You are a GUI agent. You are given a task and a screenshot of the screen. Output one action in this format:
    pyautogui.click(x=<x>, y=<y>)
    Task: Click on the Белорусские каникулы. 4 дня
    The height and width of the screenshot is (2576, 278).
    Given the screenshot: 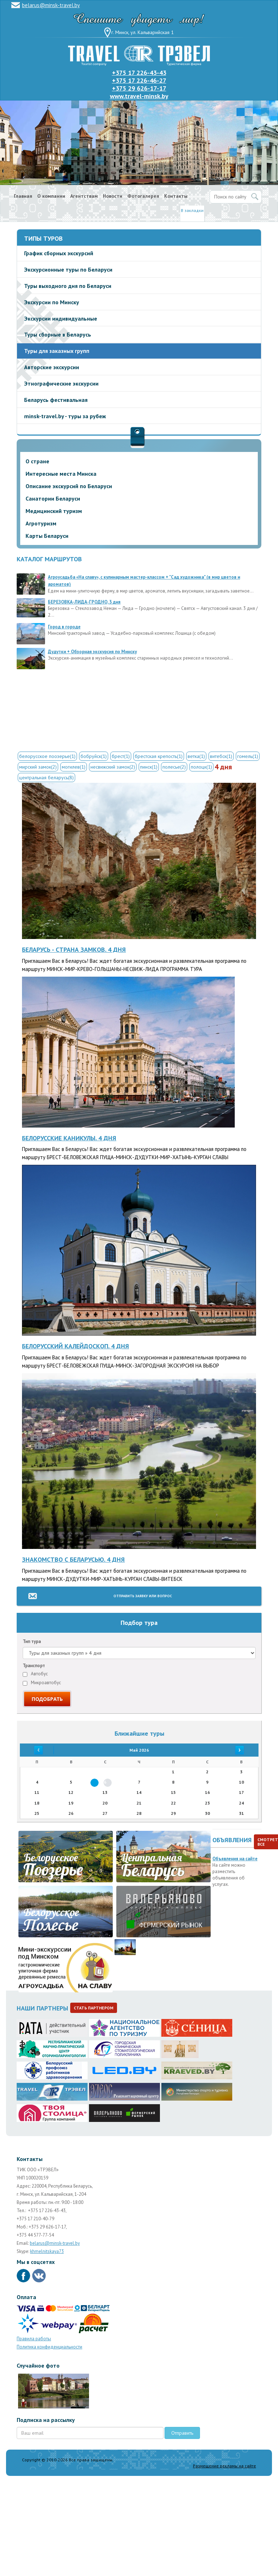 What is the action you would take?
    pyautogui.click(x=69, y=1138)
    